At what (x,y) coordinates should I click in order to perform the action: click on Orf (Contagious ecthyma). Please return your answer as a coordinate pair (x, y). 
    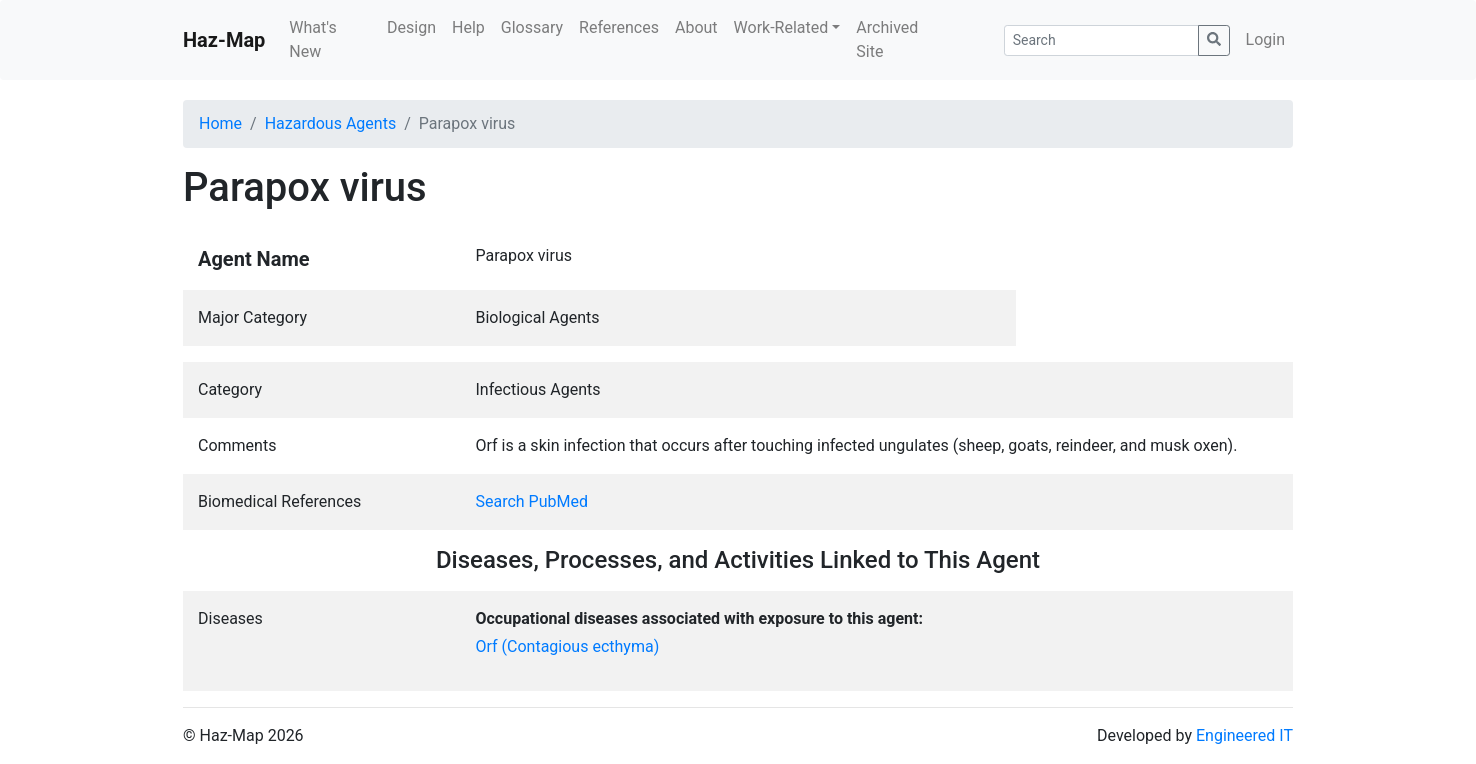
    Looking at the image, I should click on (568, 646).